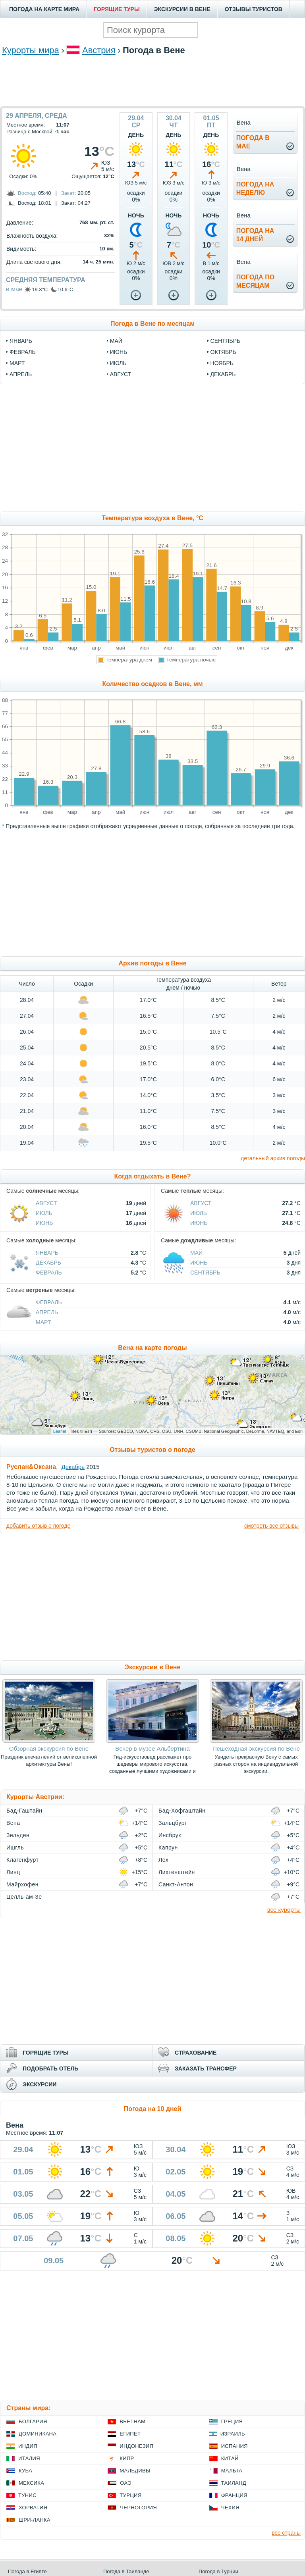  I want to click on Отзывы туристов о погоде, so click(152, 1449).